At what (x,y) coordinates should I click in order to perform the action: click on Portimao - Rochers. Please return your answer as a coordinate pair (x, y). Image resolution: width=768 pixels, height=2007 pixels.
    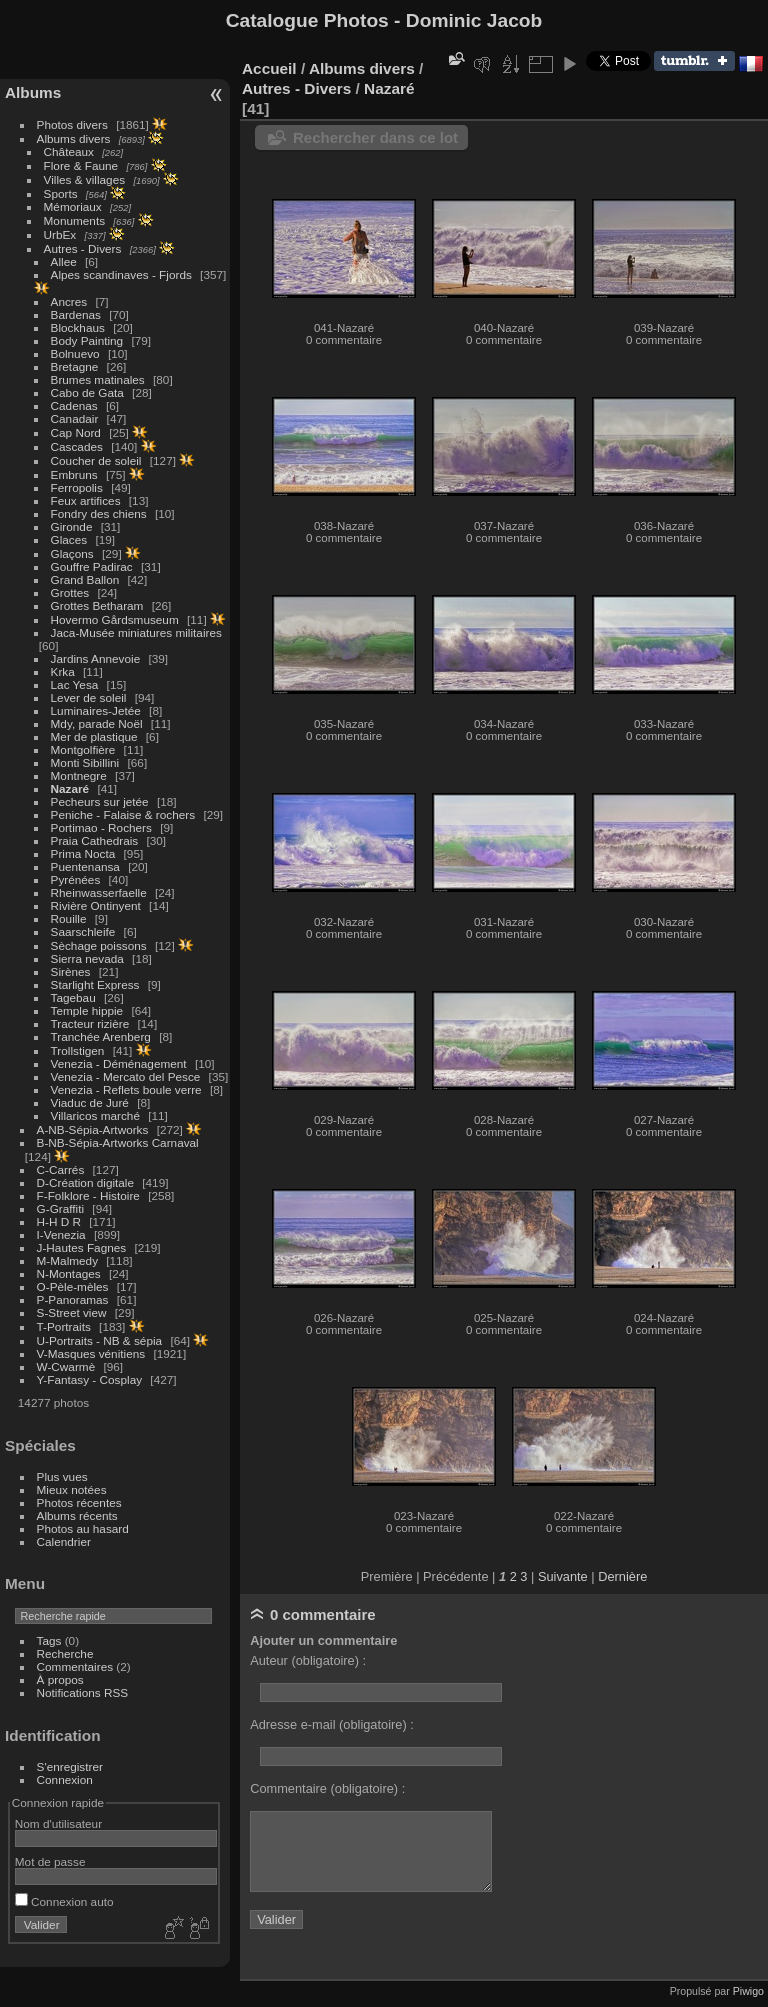
    Looking at the image, I should click on (101, 827).